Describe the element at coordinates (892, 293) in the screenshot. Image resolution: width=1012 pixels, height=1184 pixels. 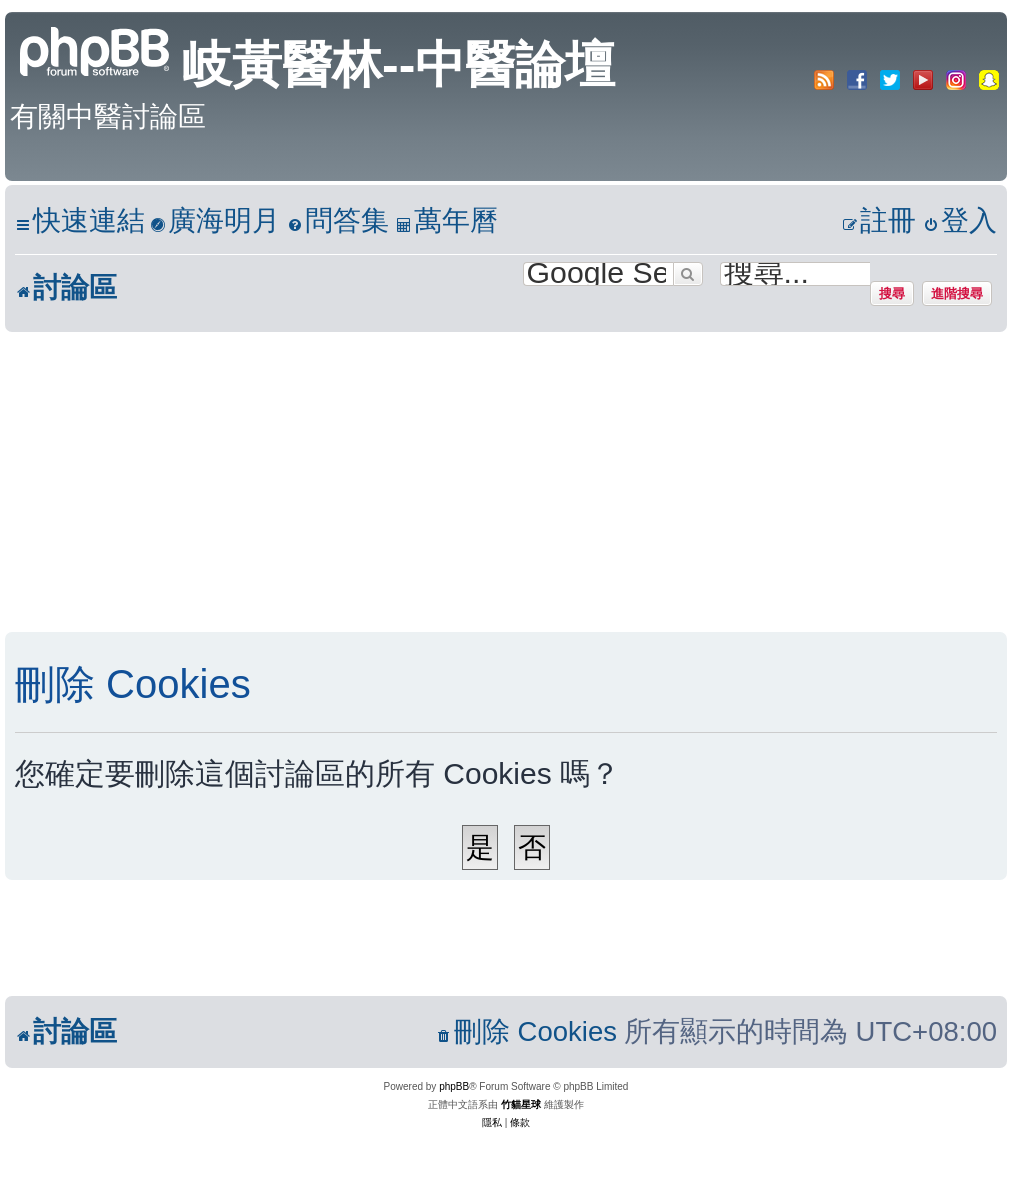
I see `搜尋` at that location.